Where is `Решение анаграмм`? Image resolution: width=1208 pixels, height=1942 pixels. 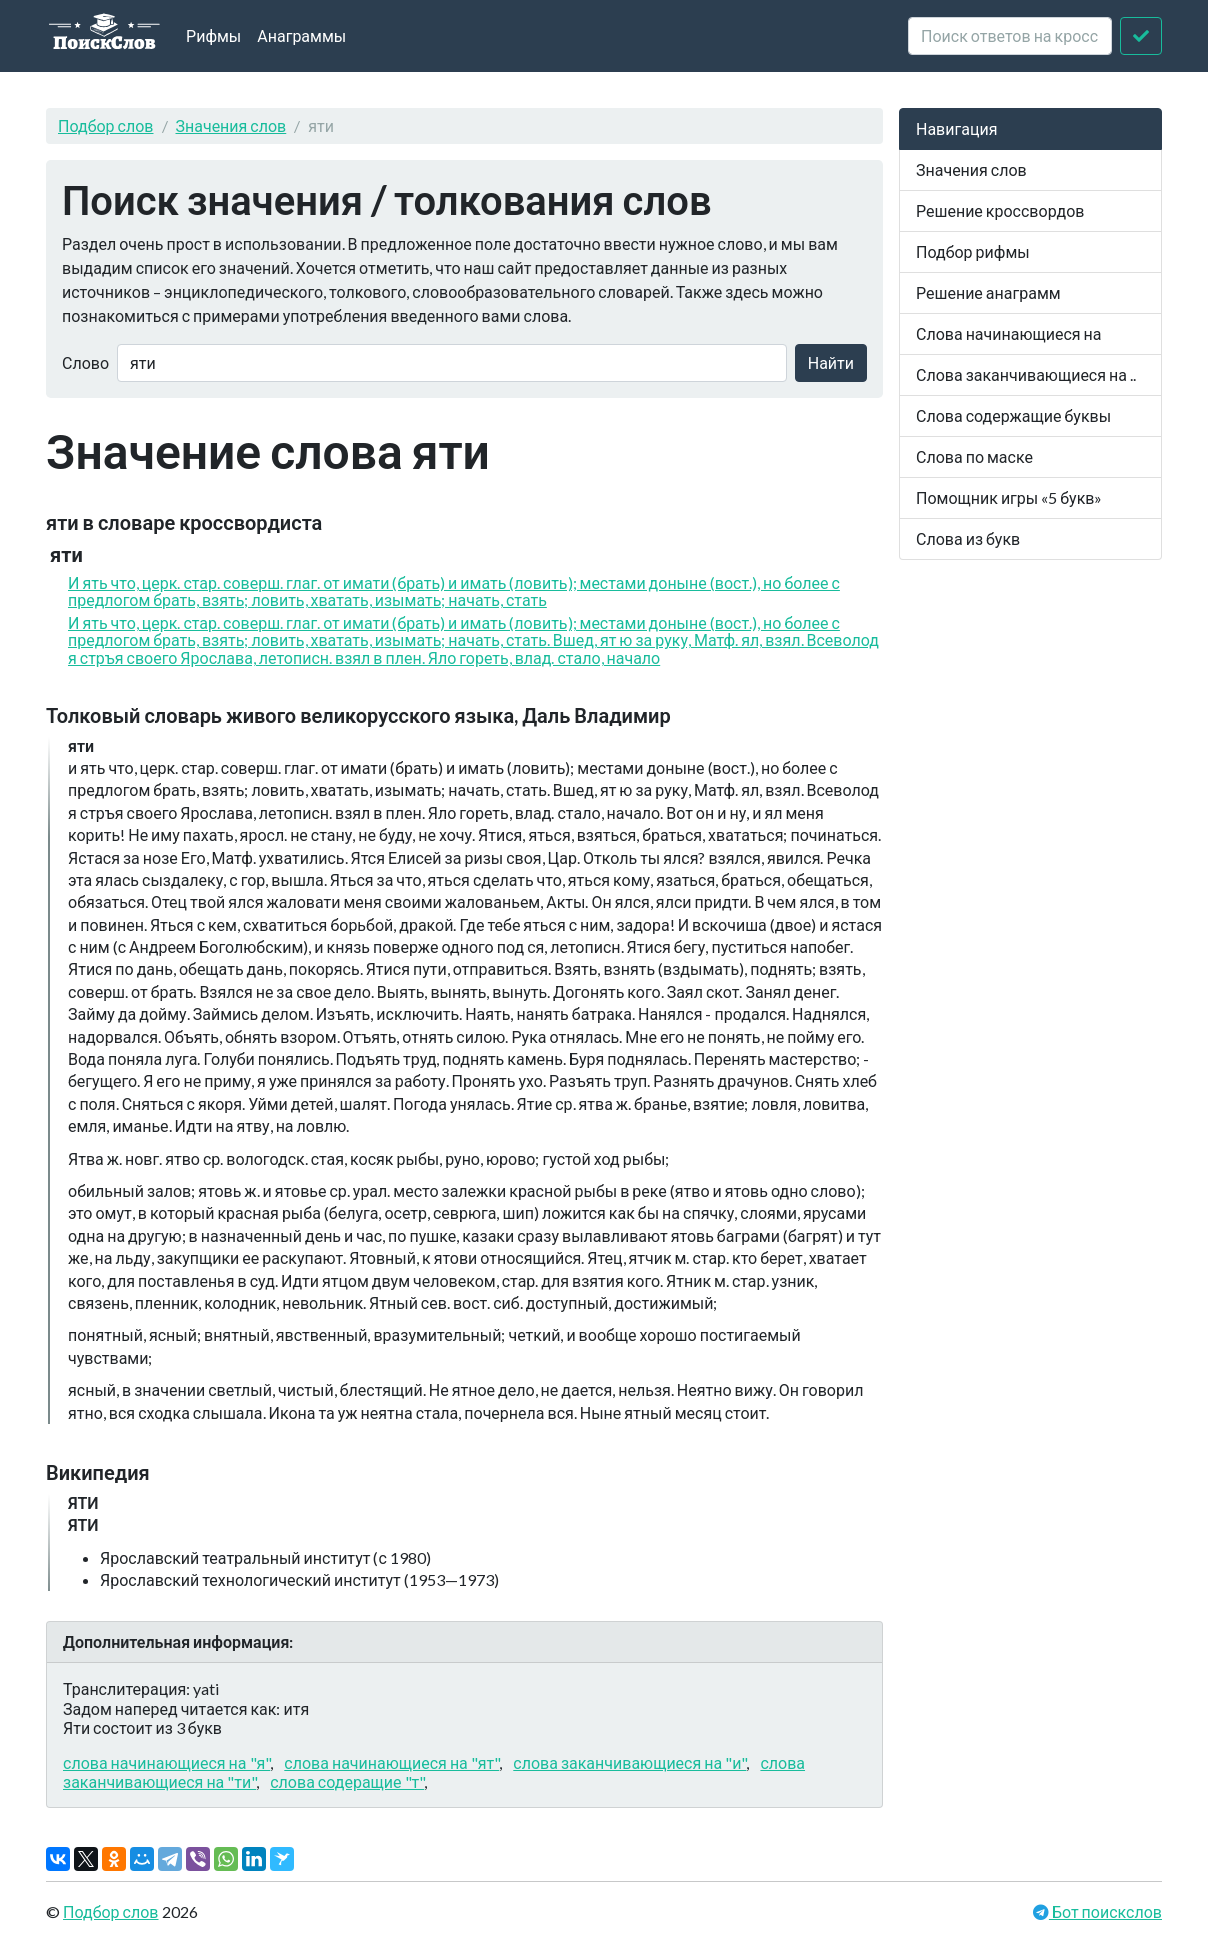
Решение анаграмм is located at coordinates (988, 292).